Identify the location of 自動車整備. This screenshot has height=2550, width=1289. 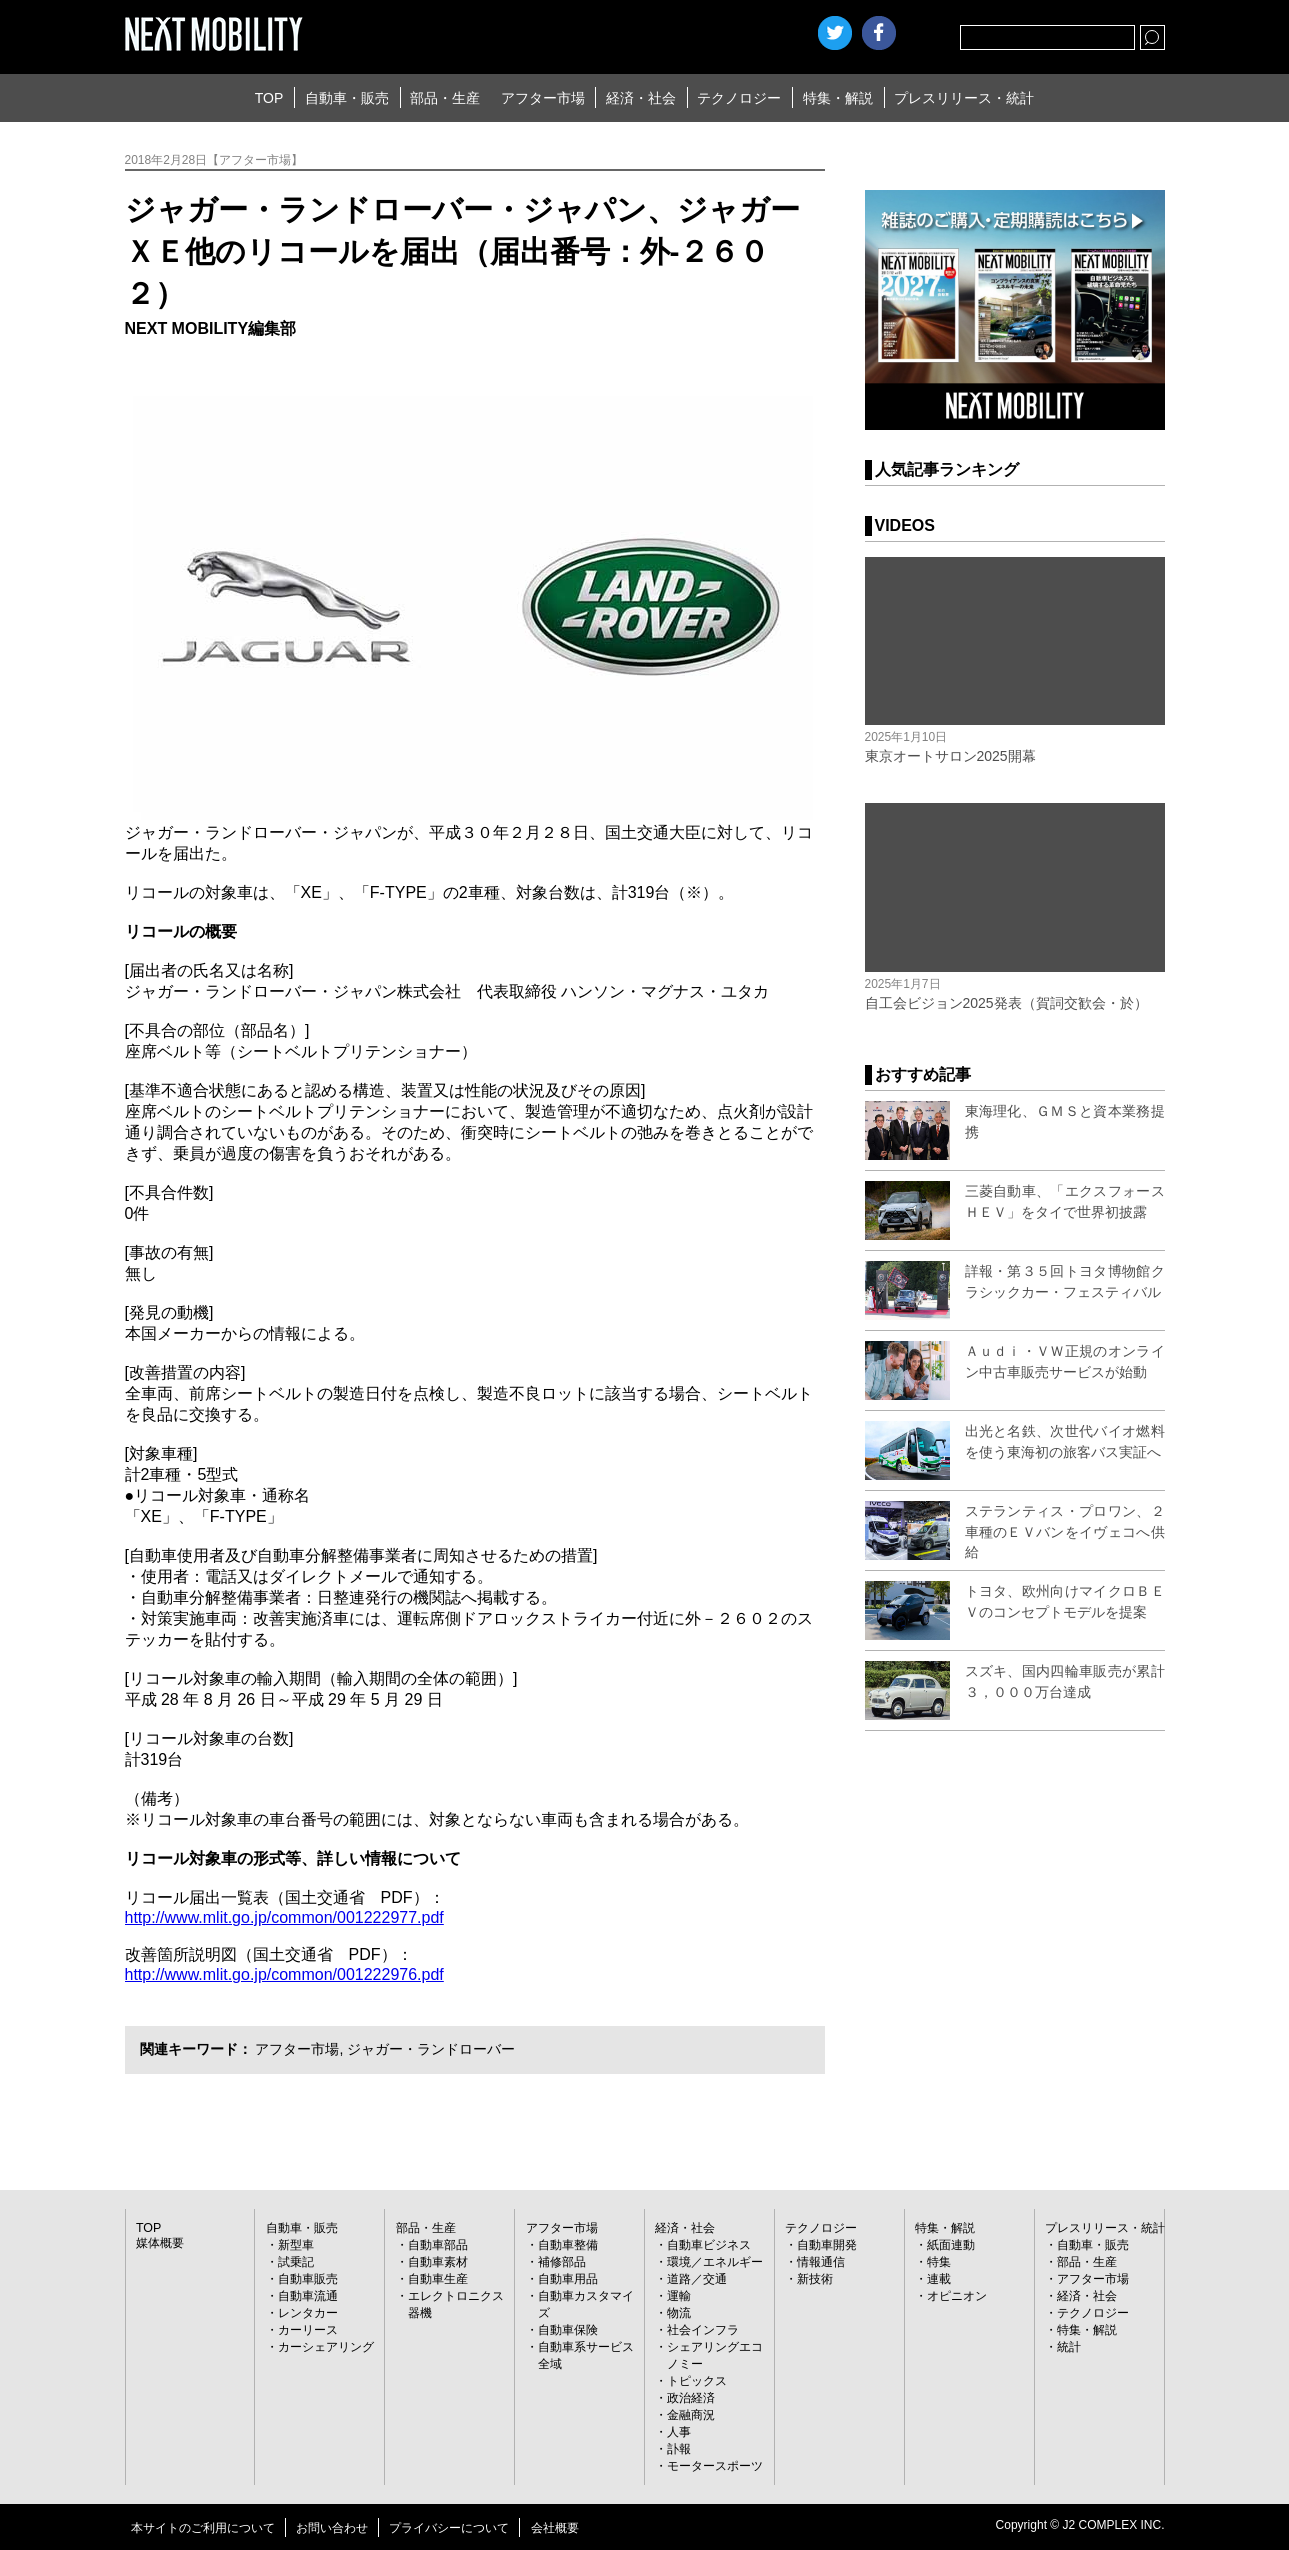
(568, 2245).